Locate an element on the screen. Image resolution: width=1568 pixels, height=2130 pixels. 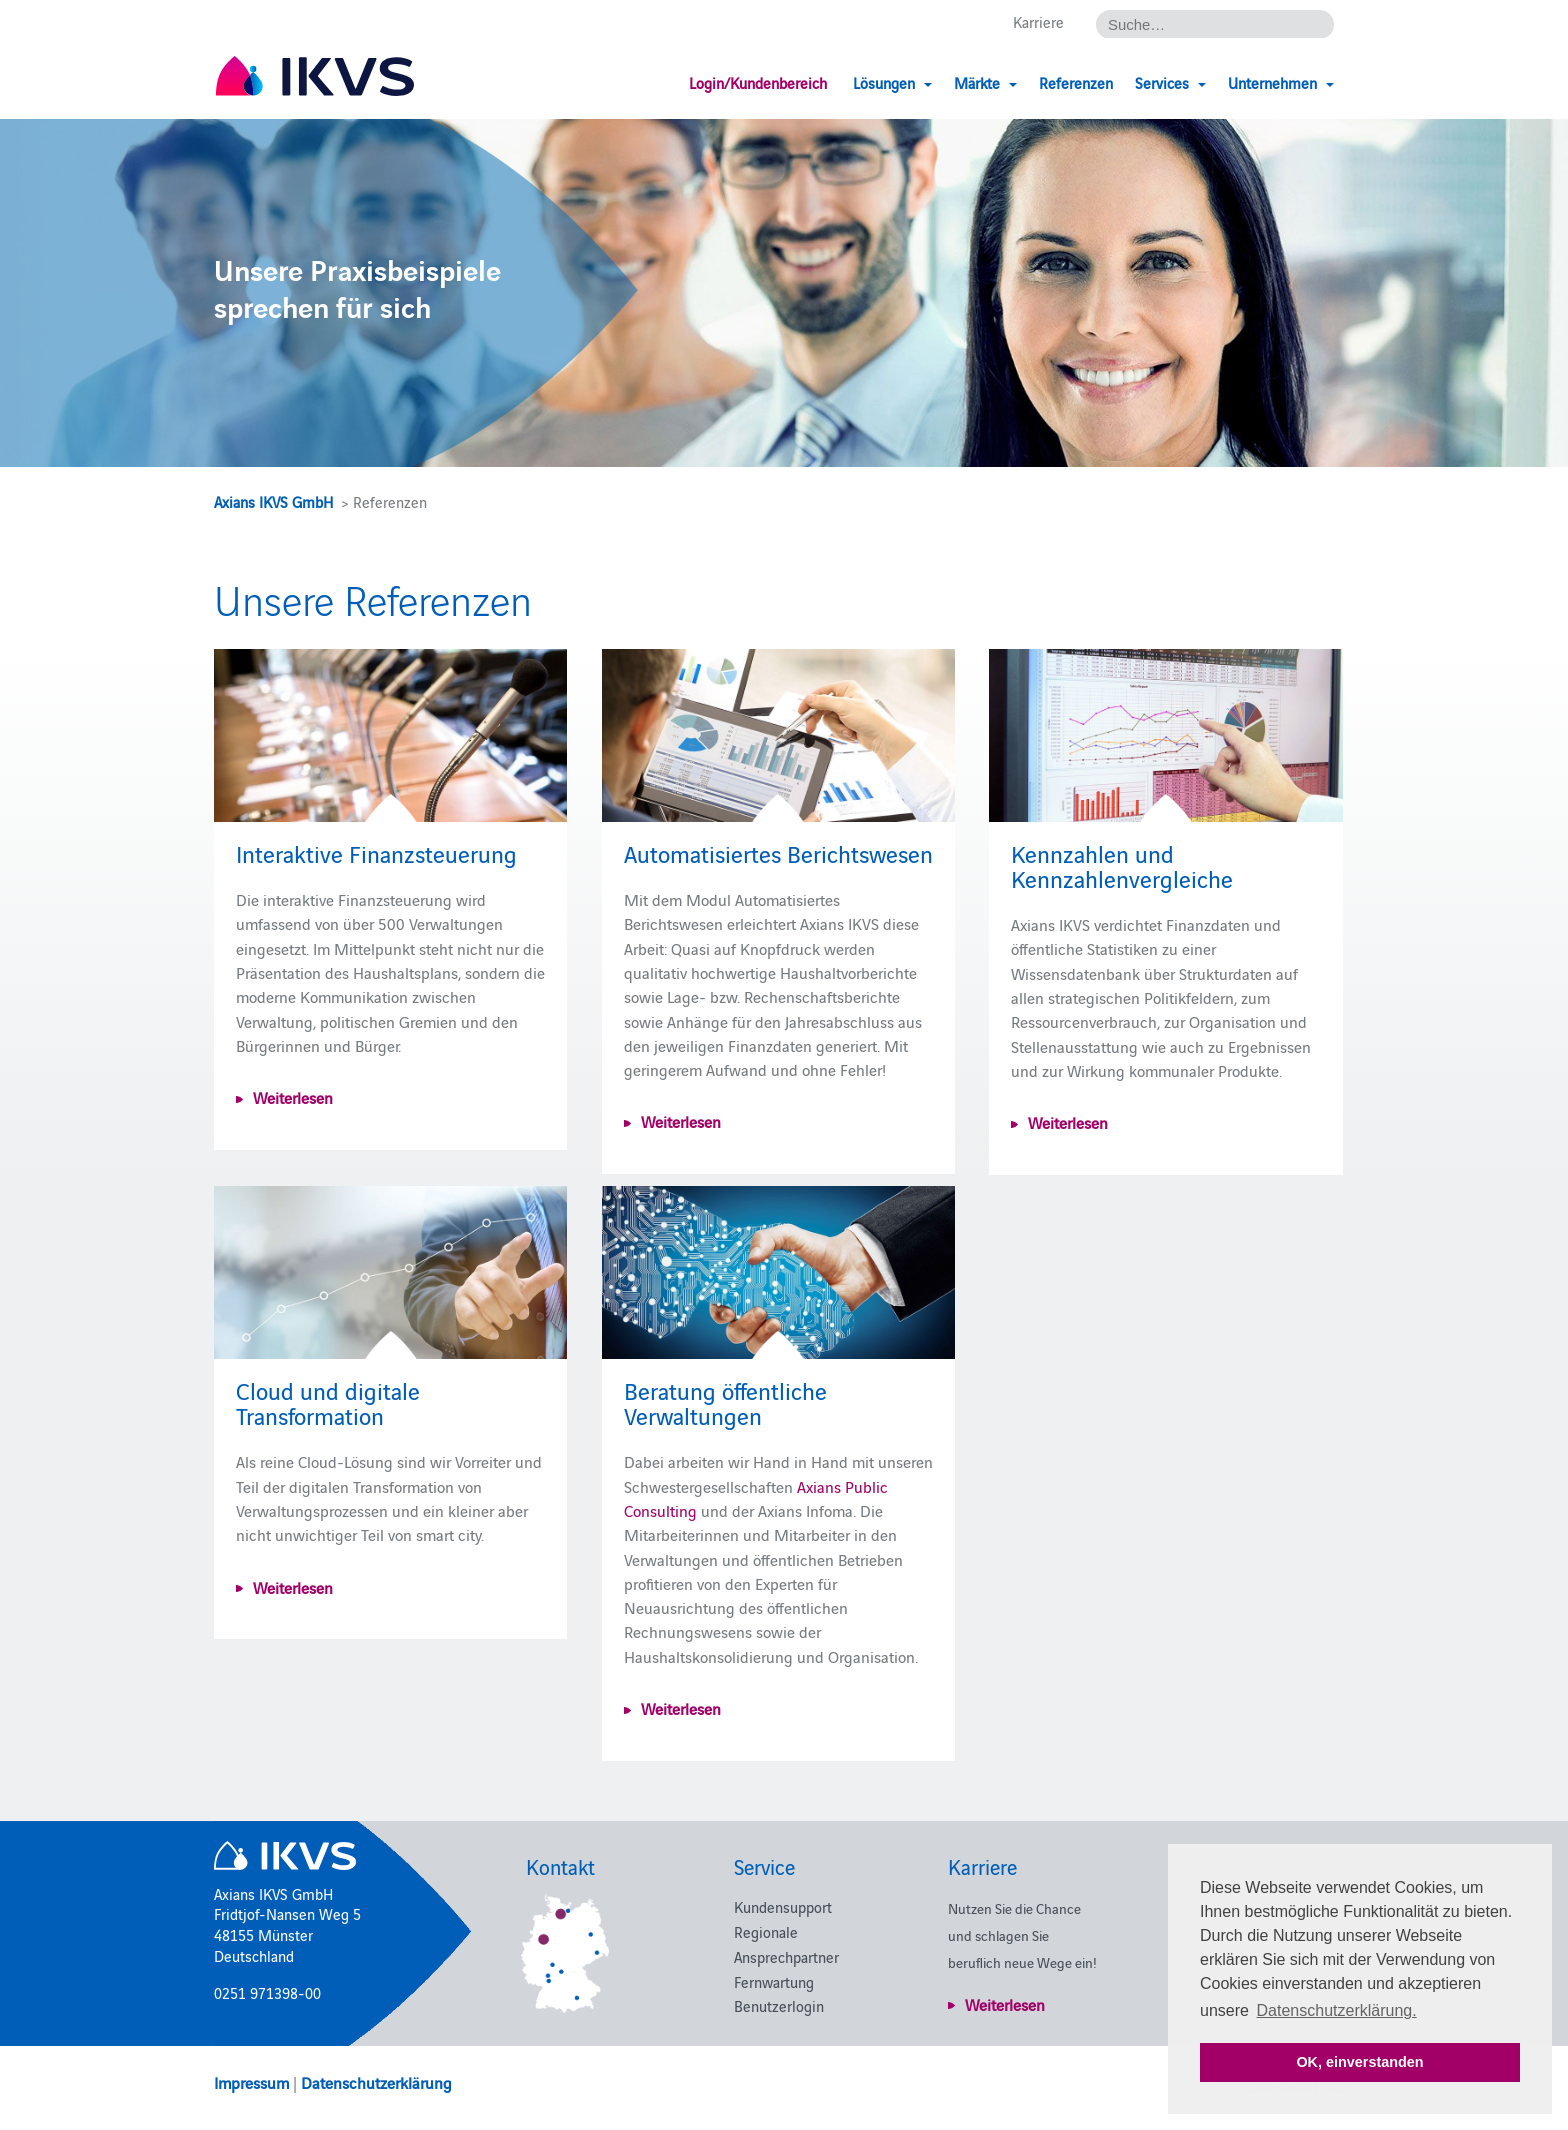
Impressum is located at coordinates (251, 2082).